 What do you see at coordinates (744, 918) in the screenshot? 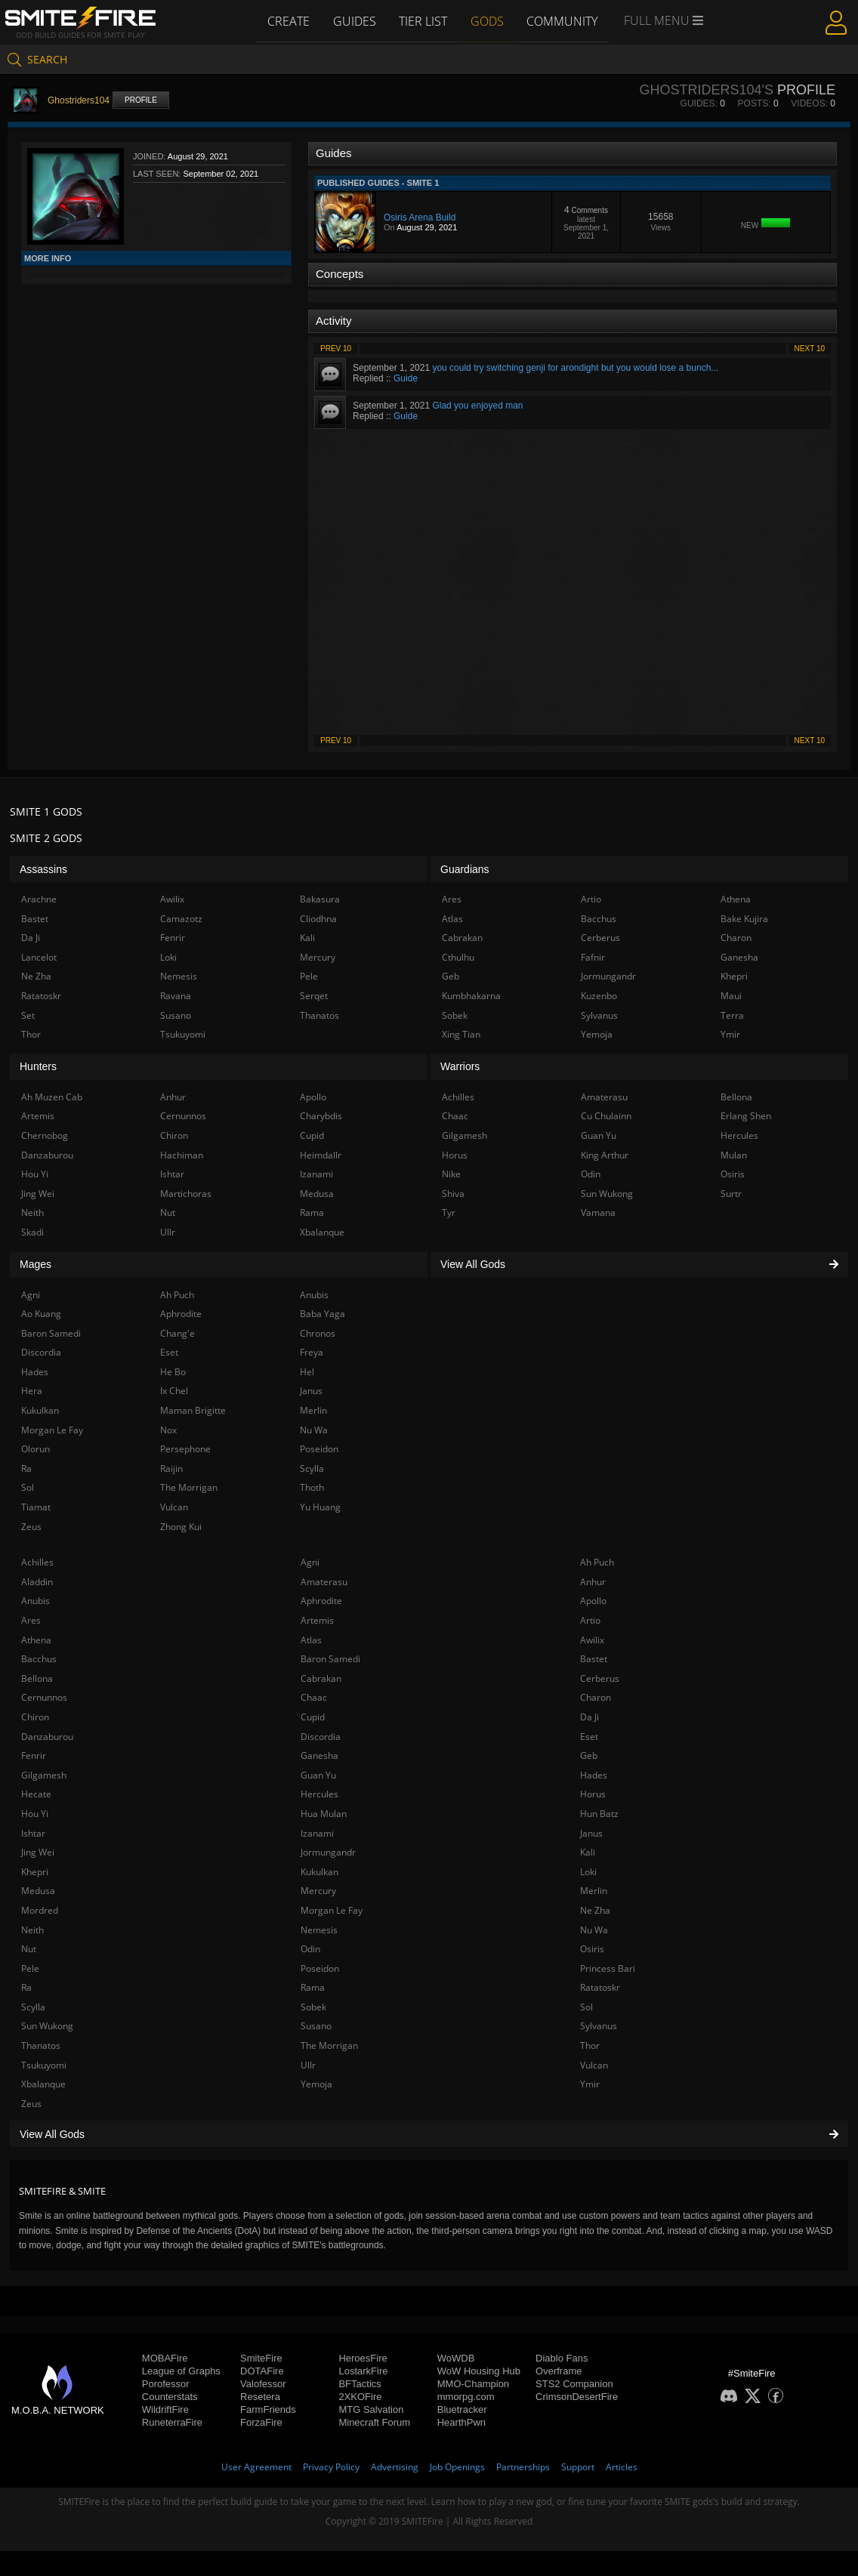
I see `Bake Kujira` at bounding box center [744, 918].